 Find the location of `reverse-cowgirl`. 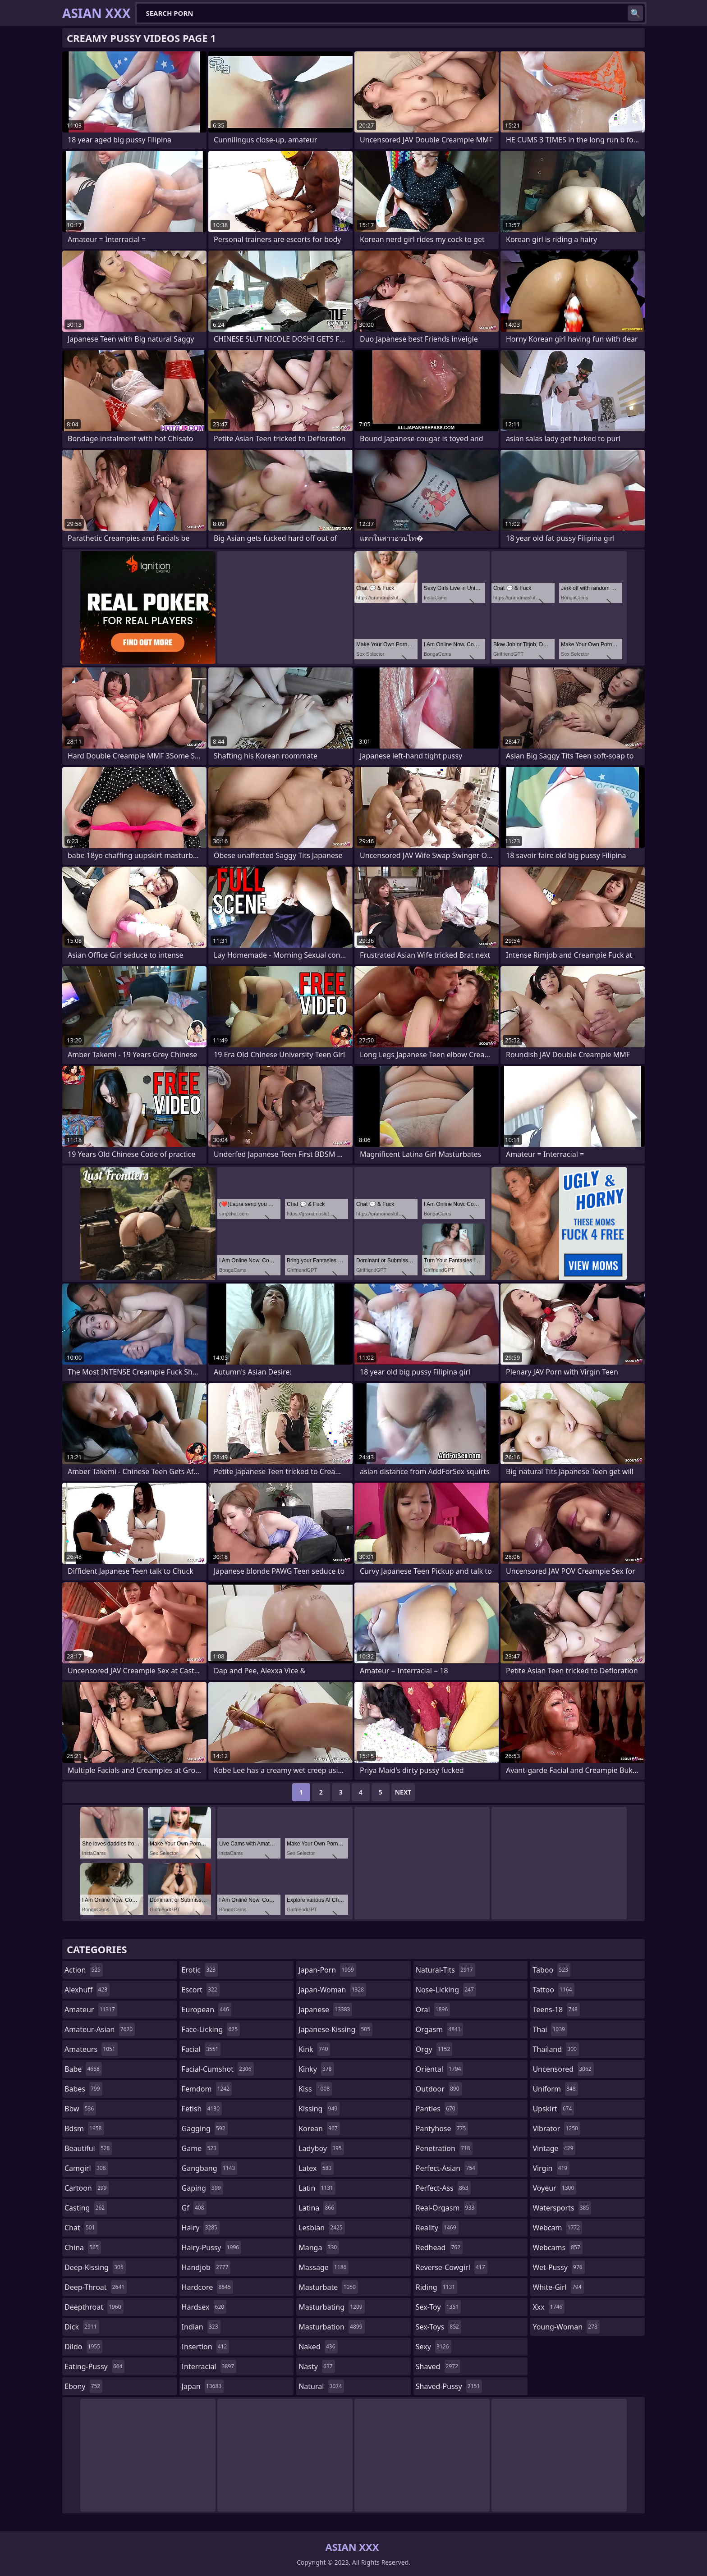

reverse-cowgirl is located at coordinates (451, 2267).